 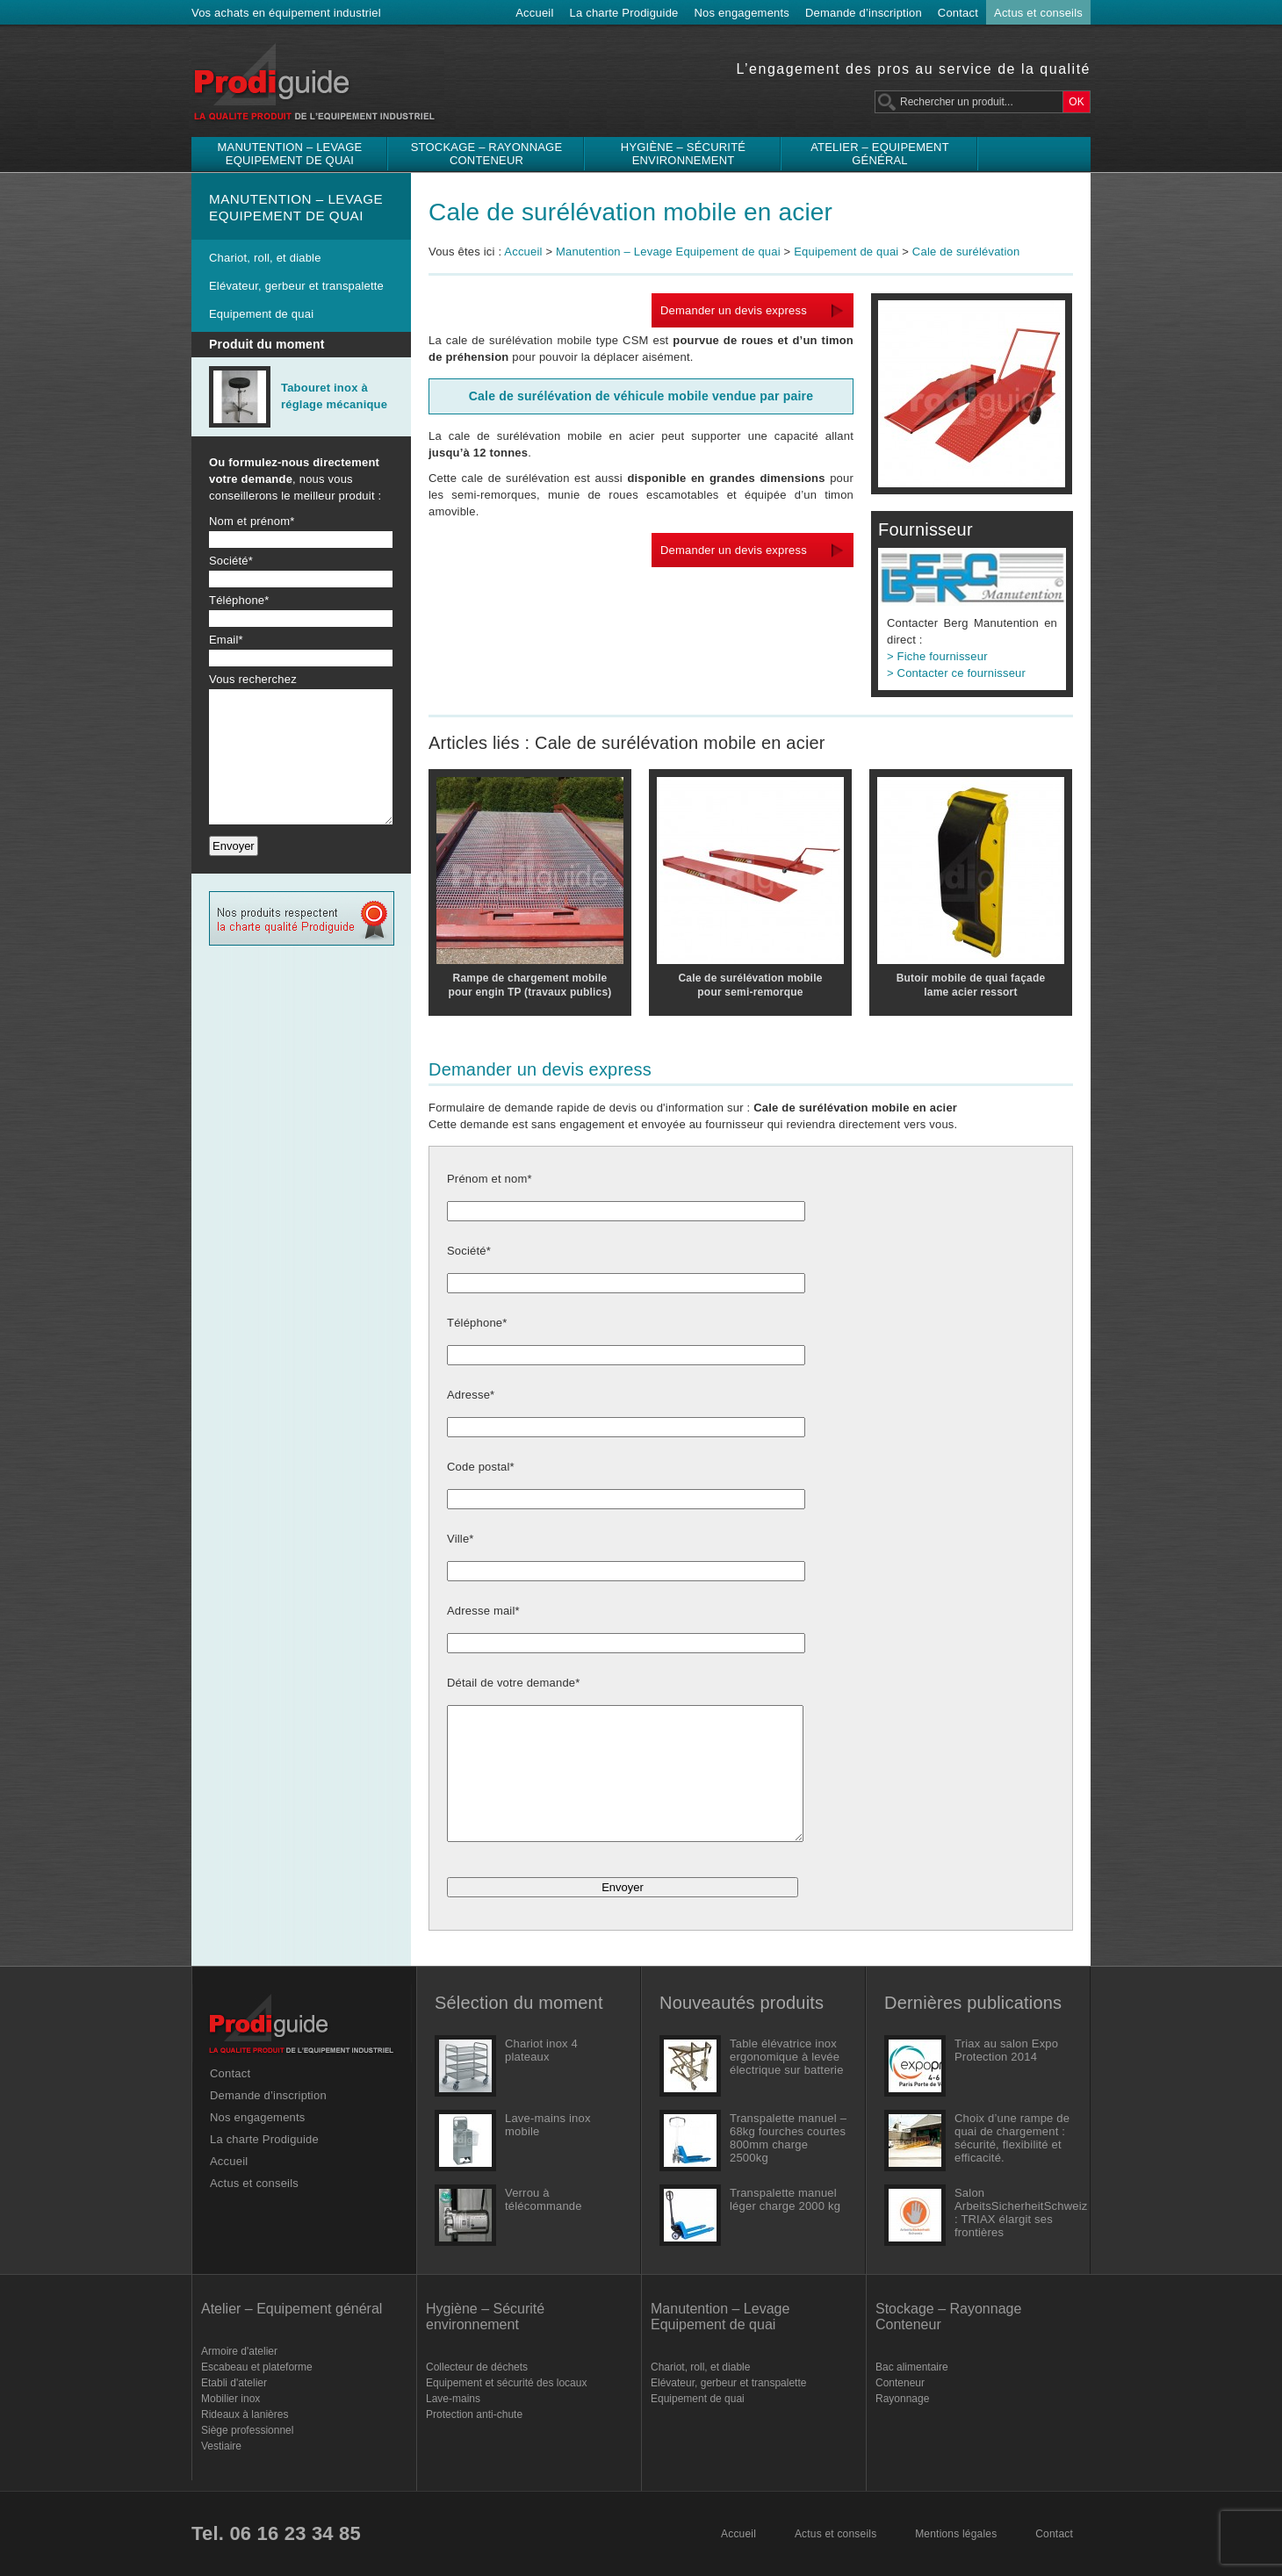 I want to click on Hygiène – Sécurité environnement, so click(x=683, y=153).